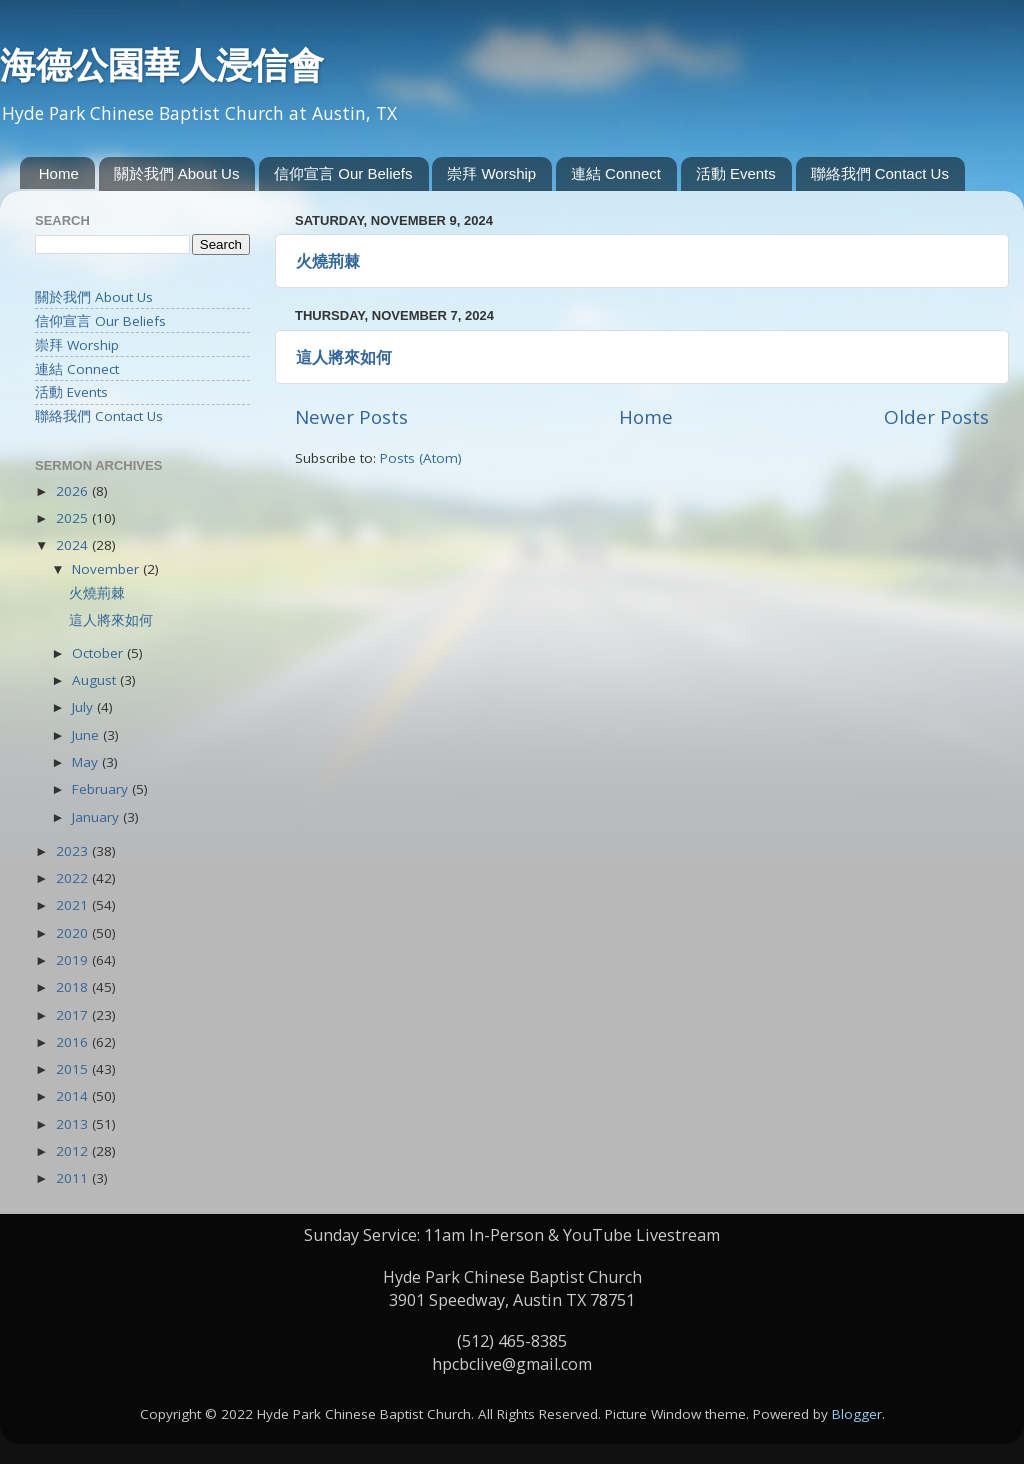 This screenshot has height=1464, width=1024. Describe the element at coordinates (74, 1015) in the screenshot. I see `2017` at that location.